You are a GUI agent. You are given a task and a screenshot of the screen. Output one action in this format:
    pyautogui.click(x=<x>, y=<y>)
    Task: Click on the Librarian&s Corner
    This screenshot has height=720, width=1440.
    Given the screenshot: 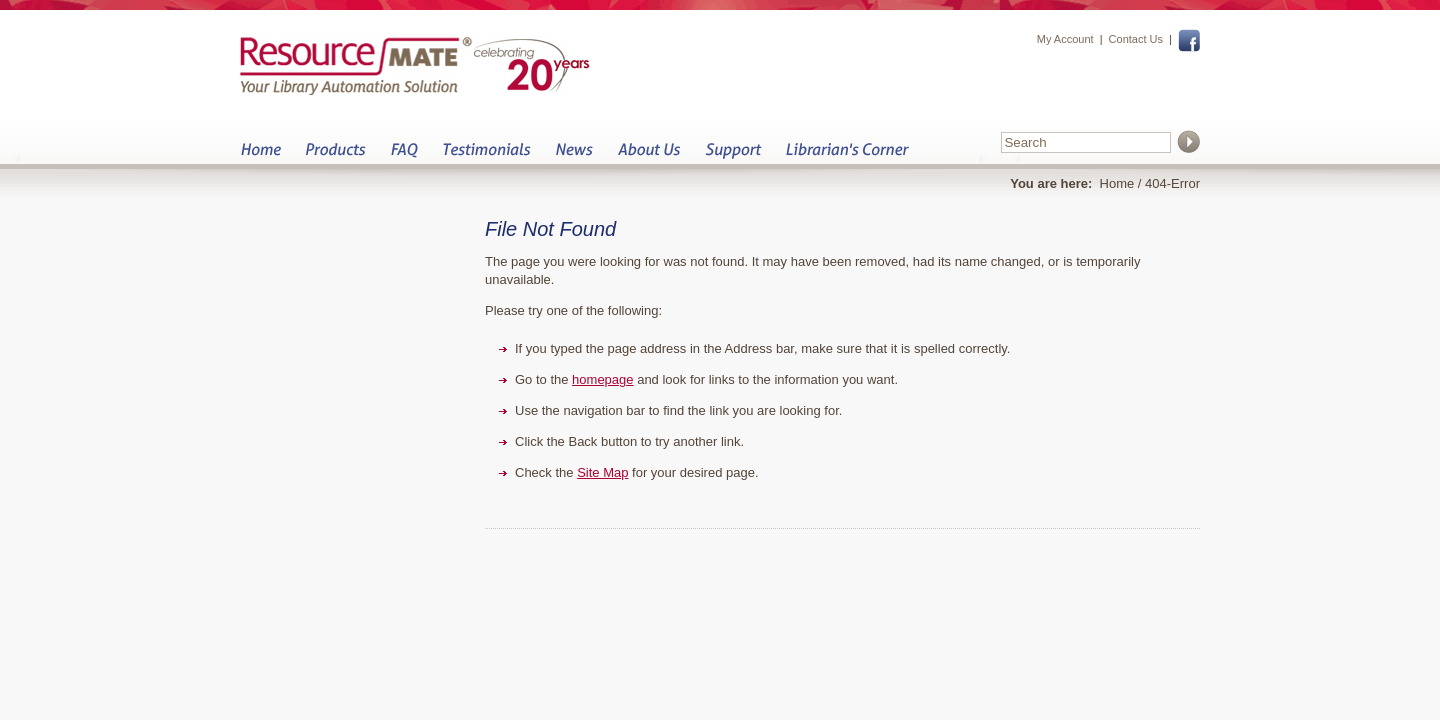 What is the action you would take?
    pyautogui.click(x=847, y=155)
    